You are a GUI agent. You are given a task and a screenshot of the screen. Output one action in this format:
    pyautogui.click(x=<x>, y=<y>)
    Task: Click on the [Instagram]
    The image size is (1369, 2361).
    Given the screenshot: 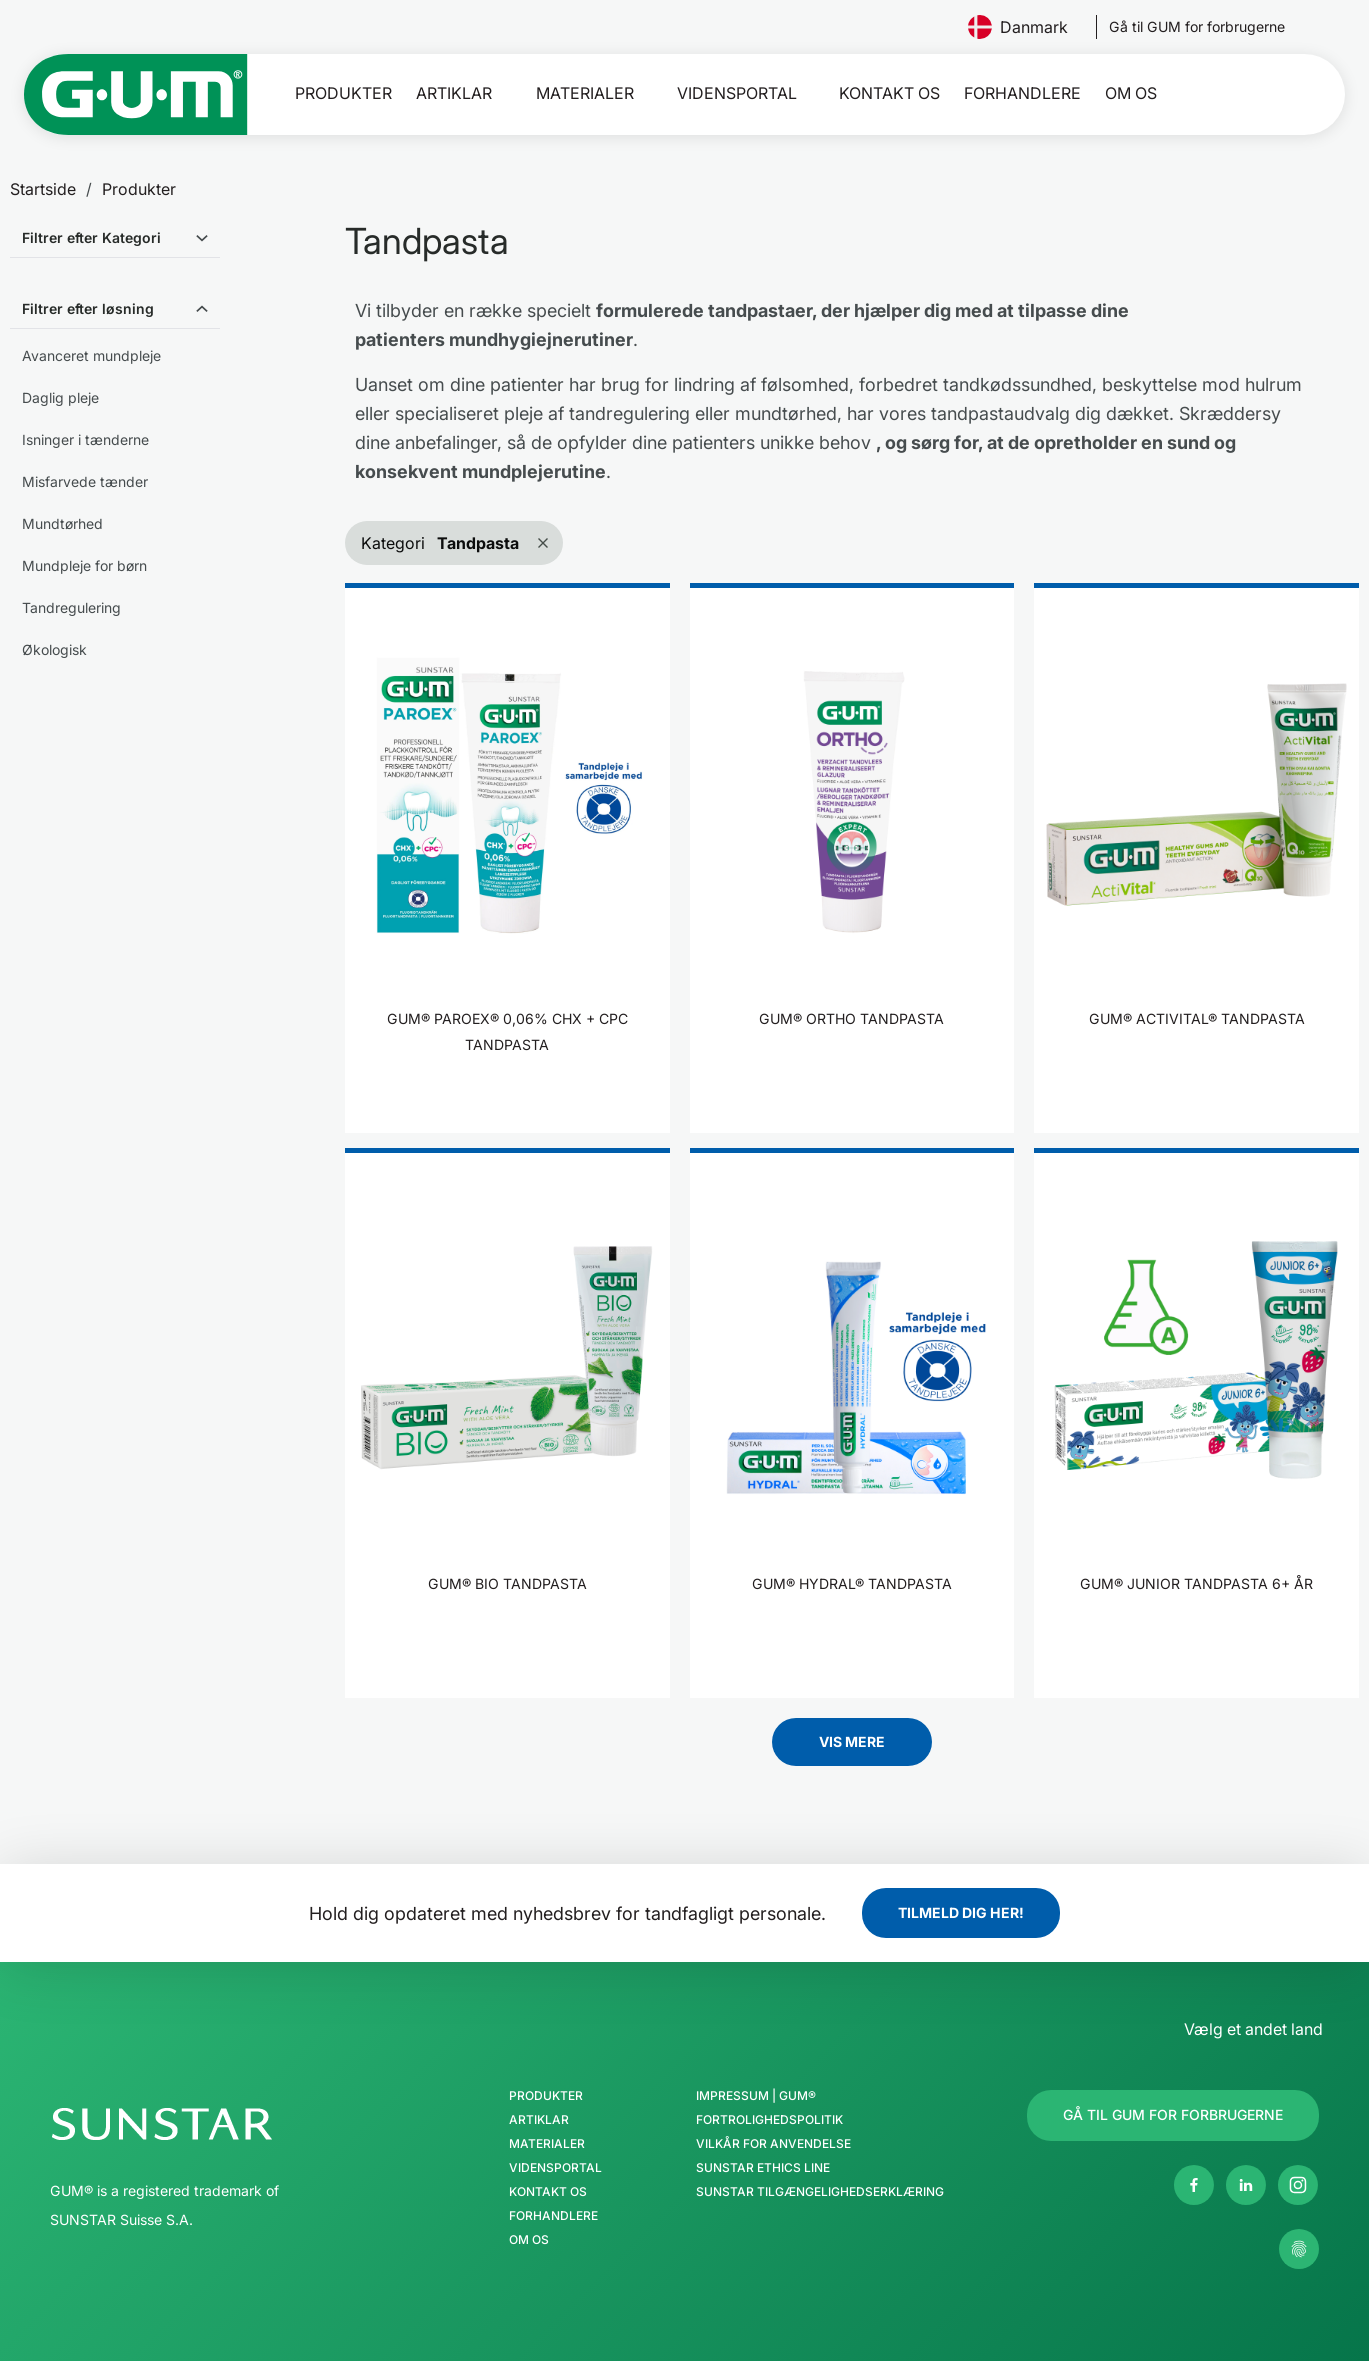 What is the action you would take?
    pyautogui.click(x=1298, y=2185)
    